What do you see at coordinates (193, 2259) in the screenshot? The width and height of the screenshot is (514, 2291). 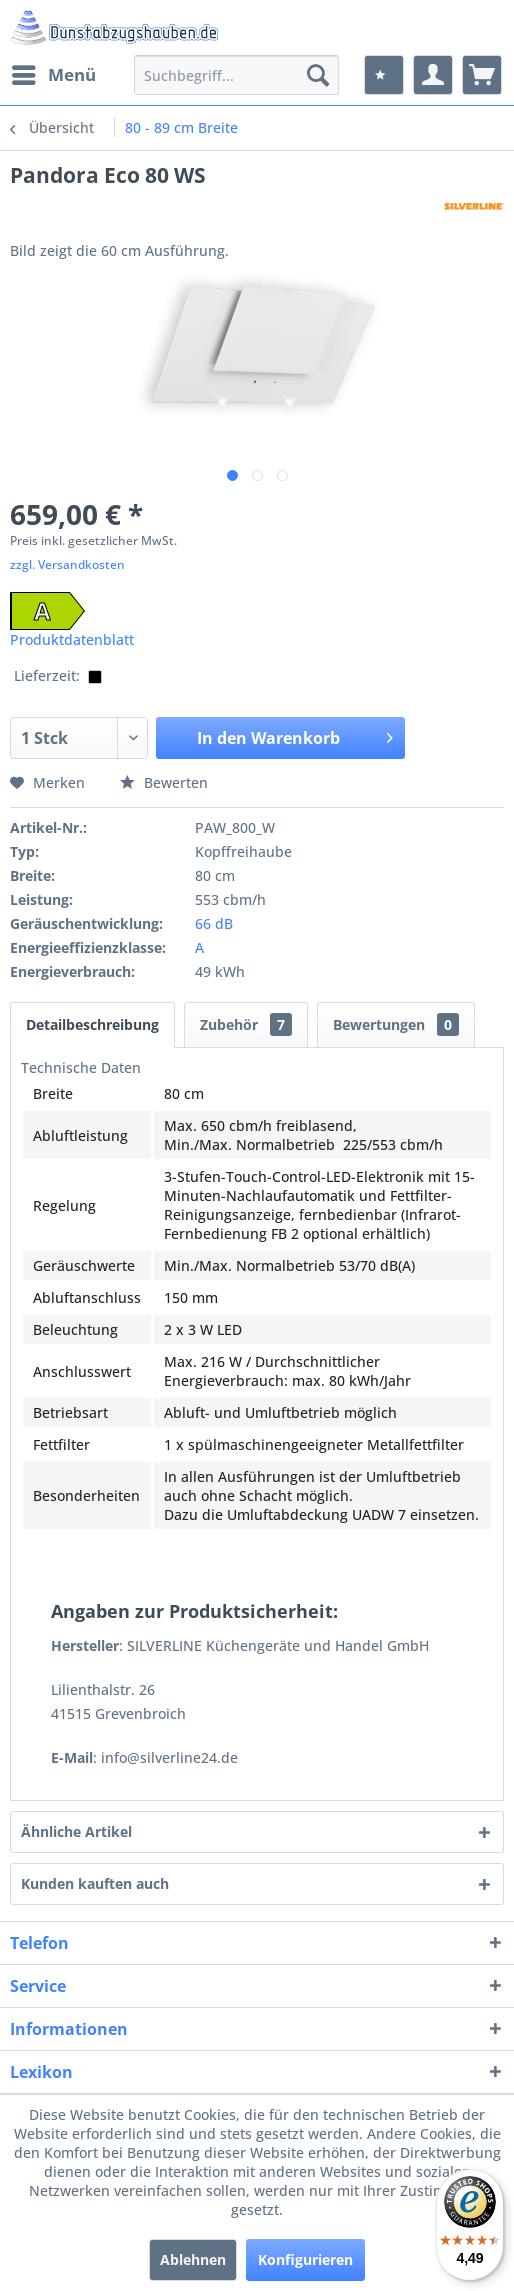 I see `Ablehnen` at bounding box center [193, 2259].